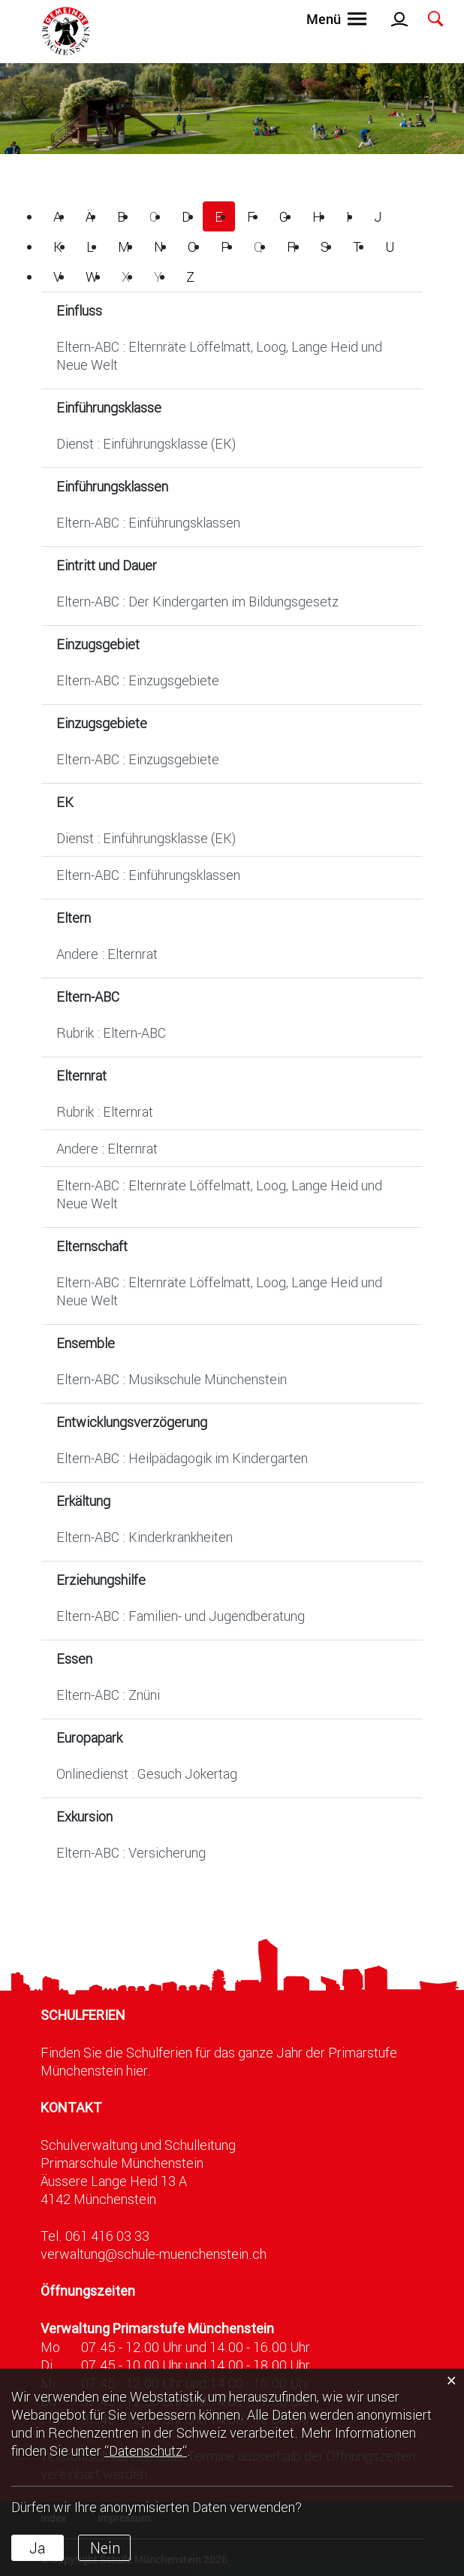 This screenshot has height=2576, width=464. What do you see at coordinates (105, 2547) in the screenshot?
I see `Nein` at bounding box center [105, 2547].